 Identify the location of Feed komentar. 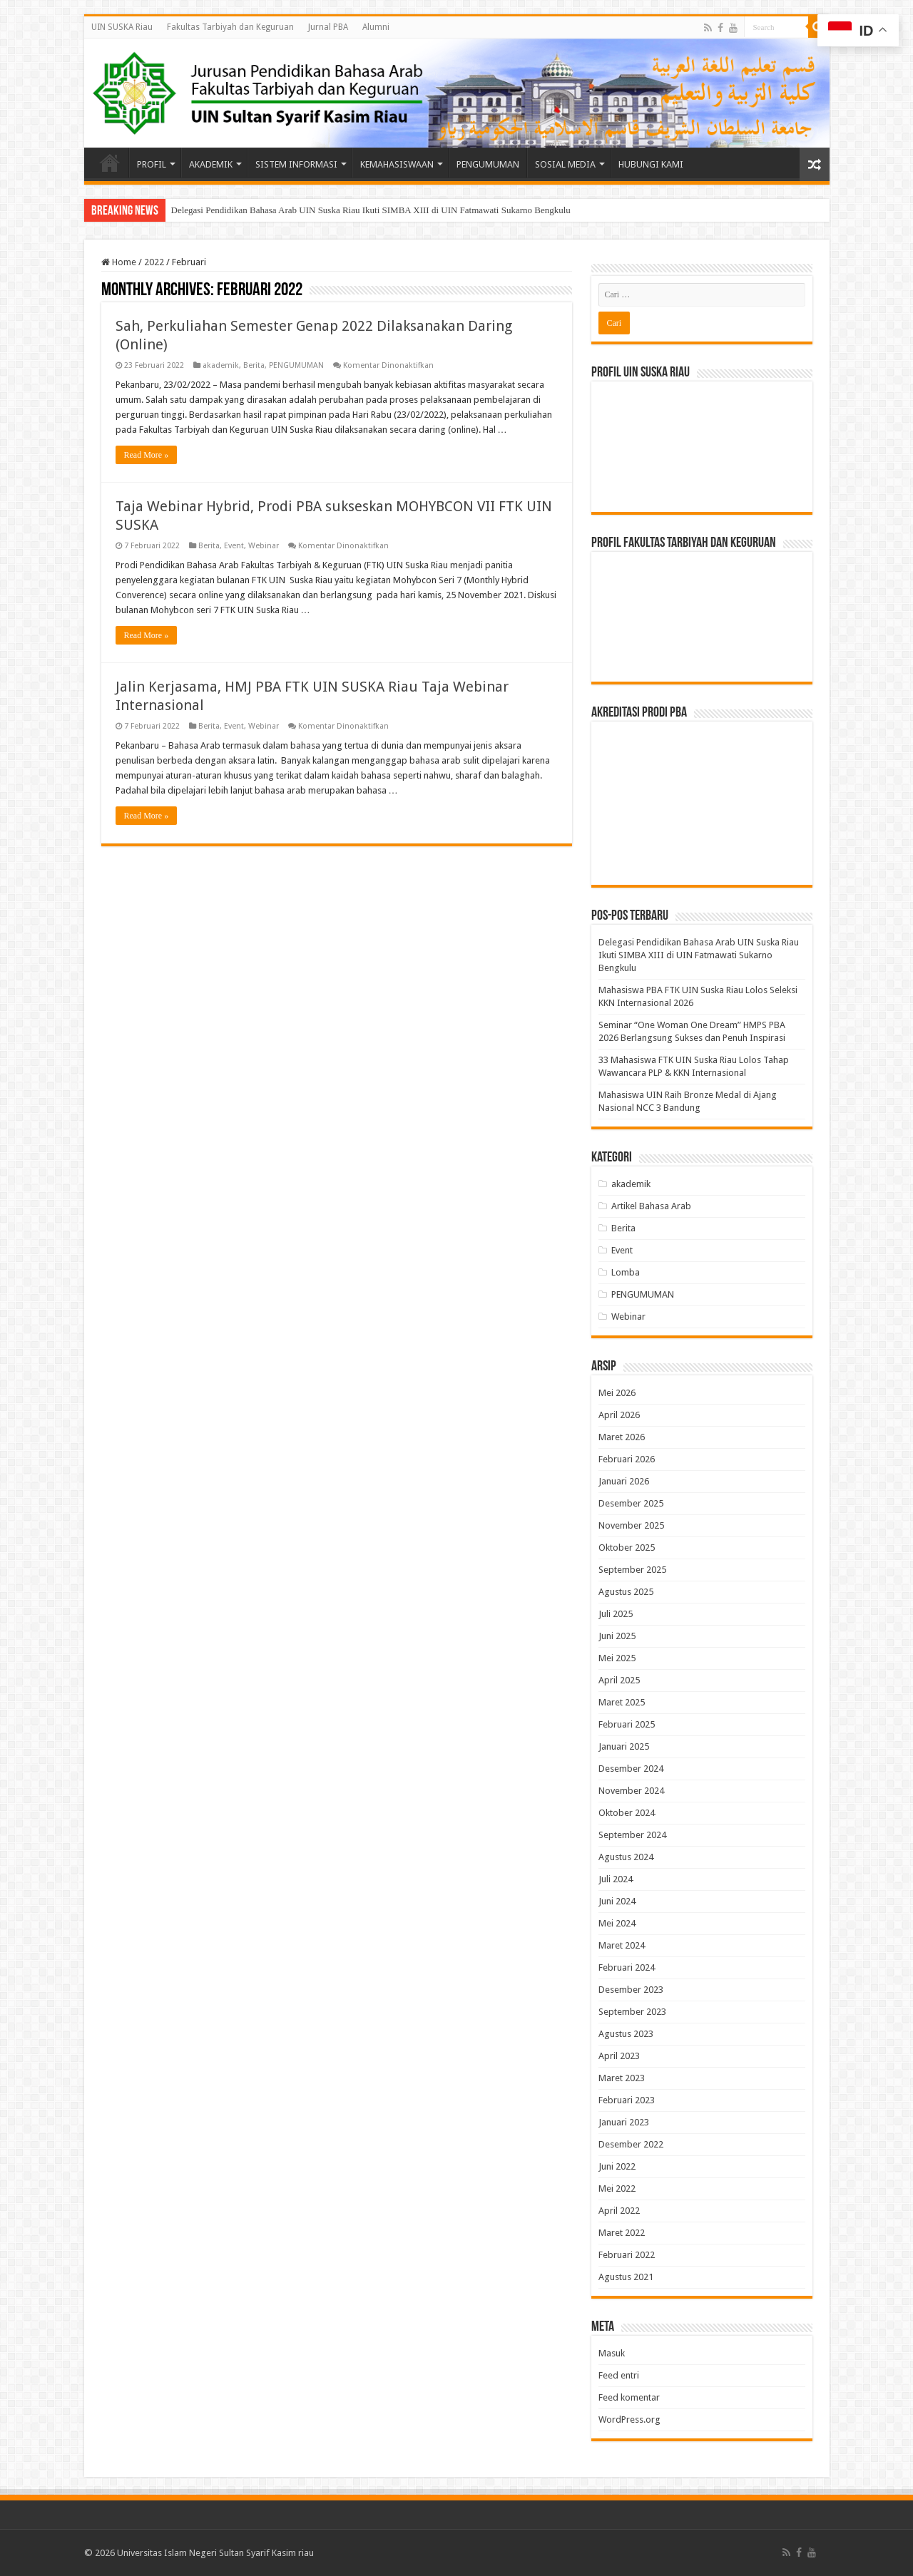
(629, 2397).